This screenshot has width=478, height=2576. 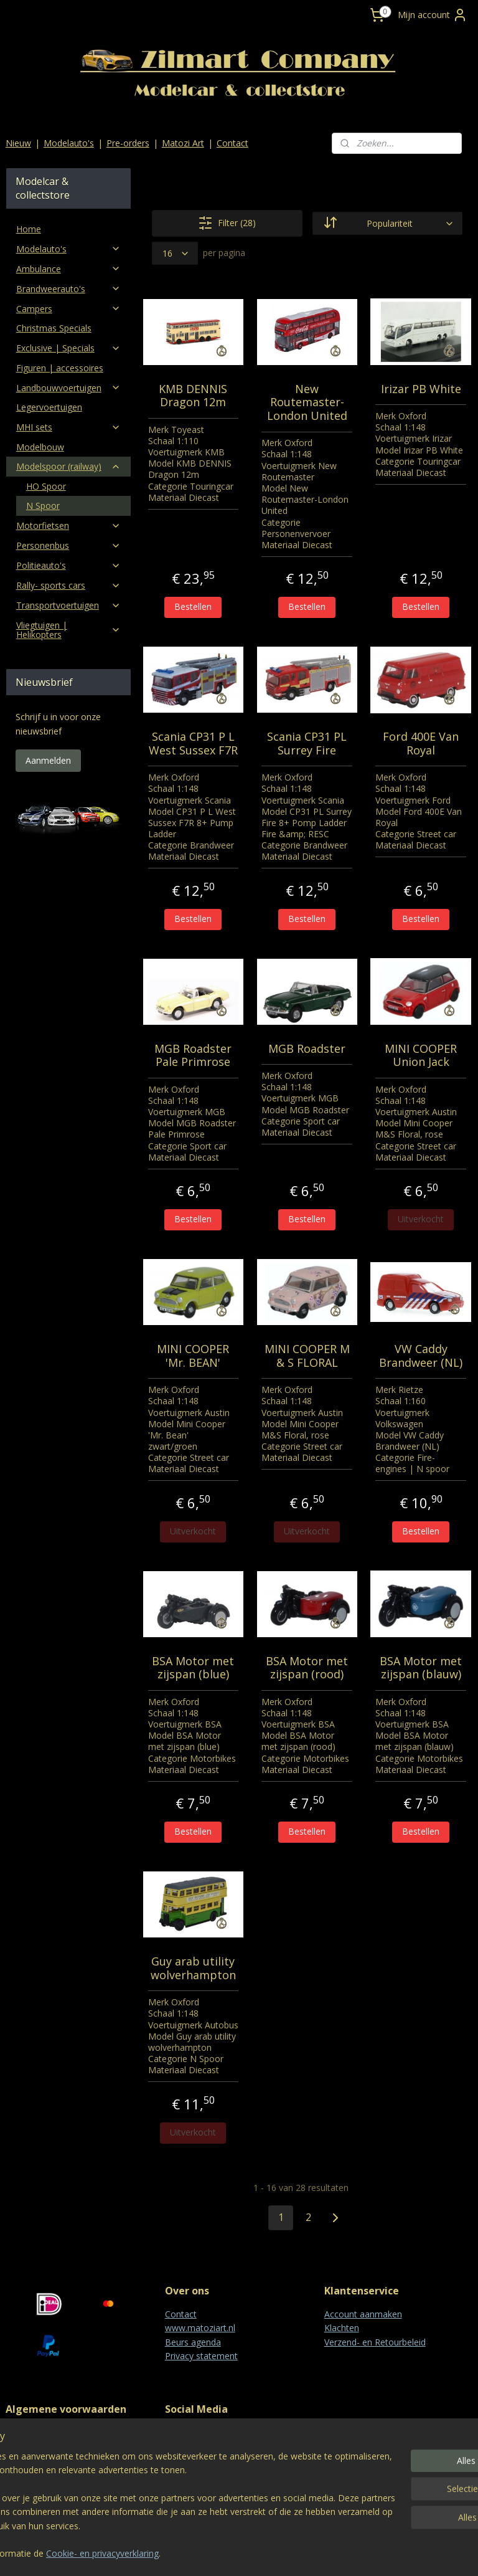 I want to click on Rally- sports cars, so click(x=68, y=585).